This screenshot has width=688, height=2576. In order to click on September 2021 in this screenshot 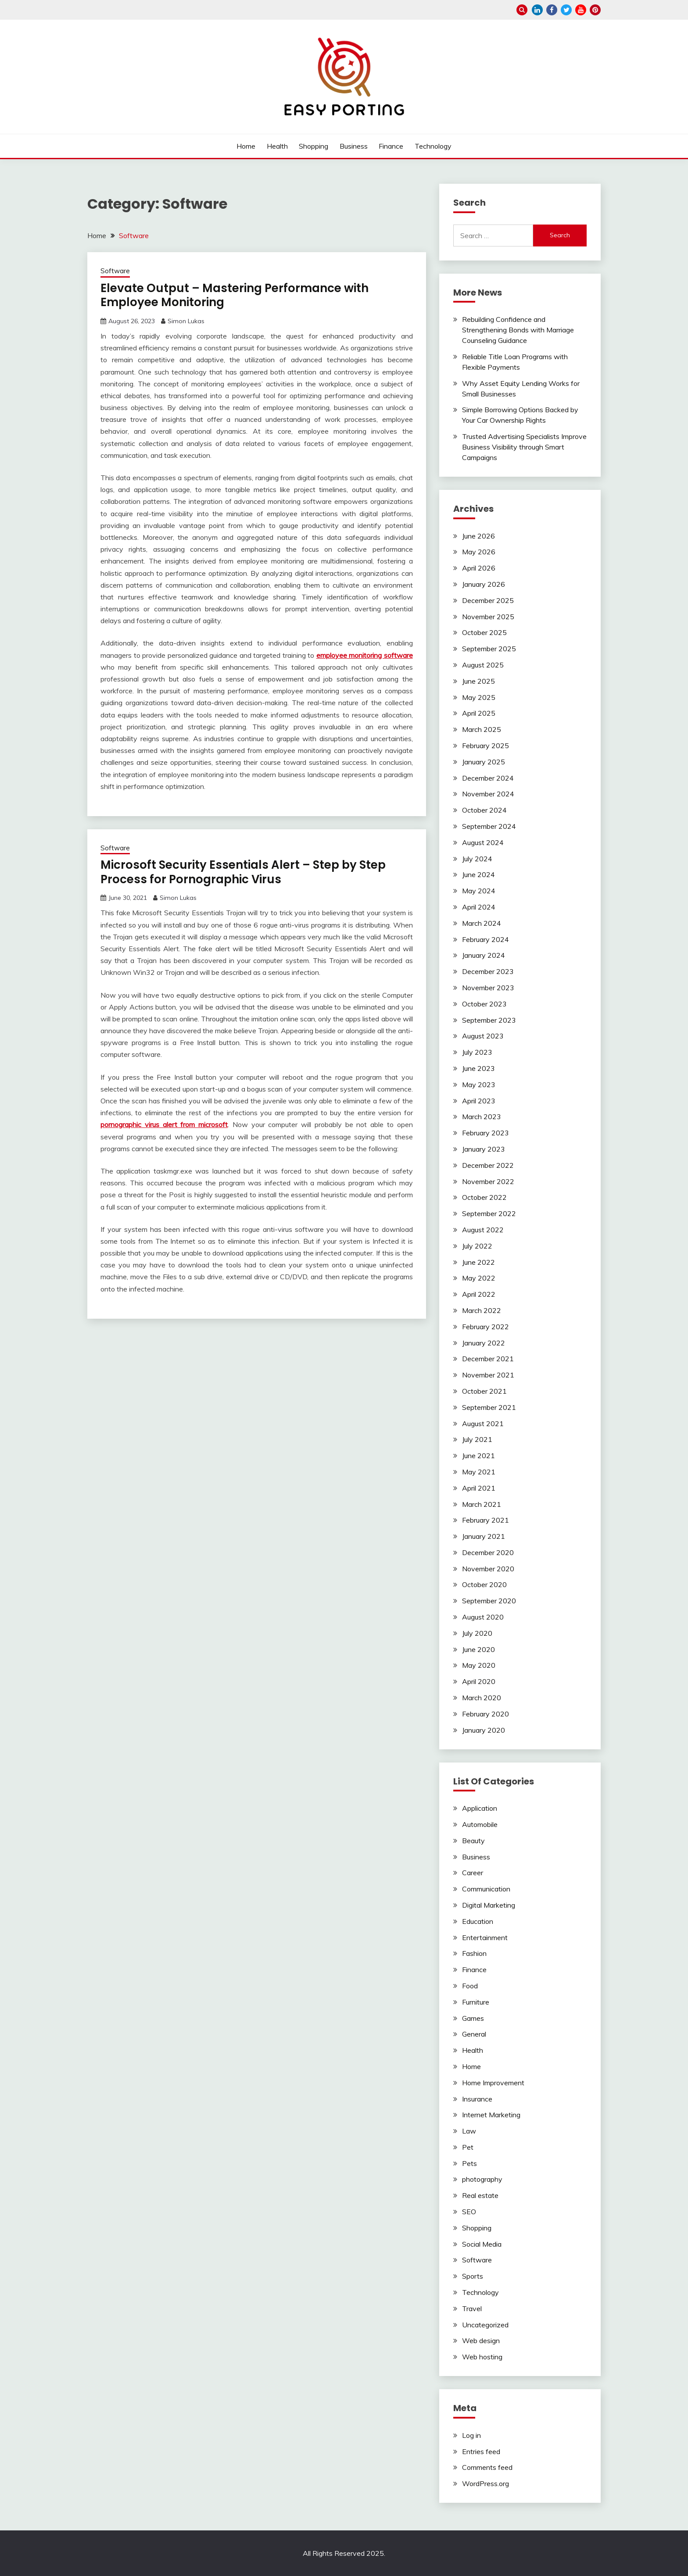, I will do `click(489, 1407)`.